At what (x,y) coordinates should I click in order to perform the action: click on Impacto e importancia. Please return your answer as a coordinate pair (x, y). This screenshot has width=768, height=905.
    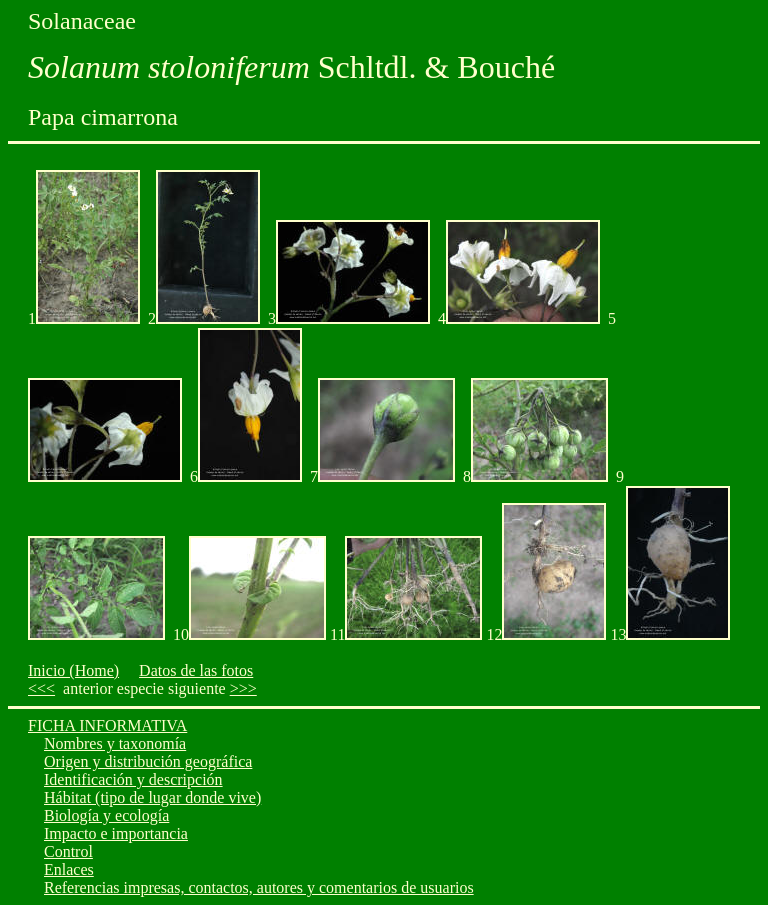
    Looking at the image, I should click on (116, 833).